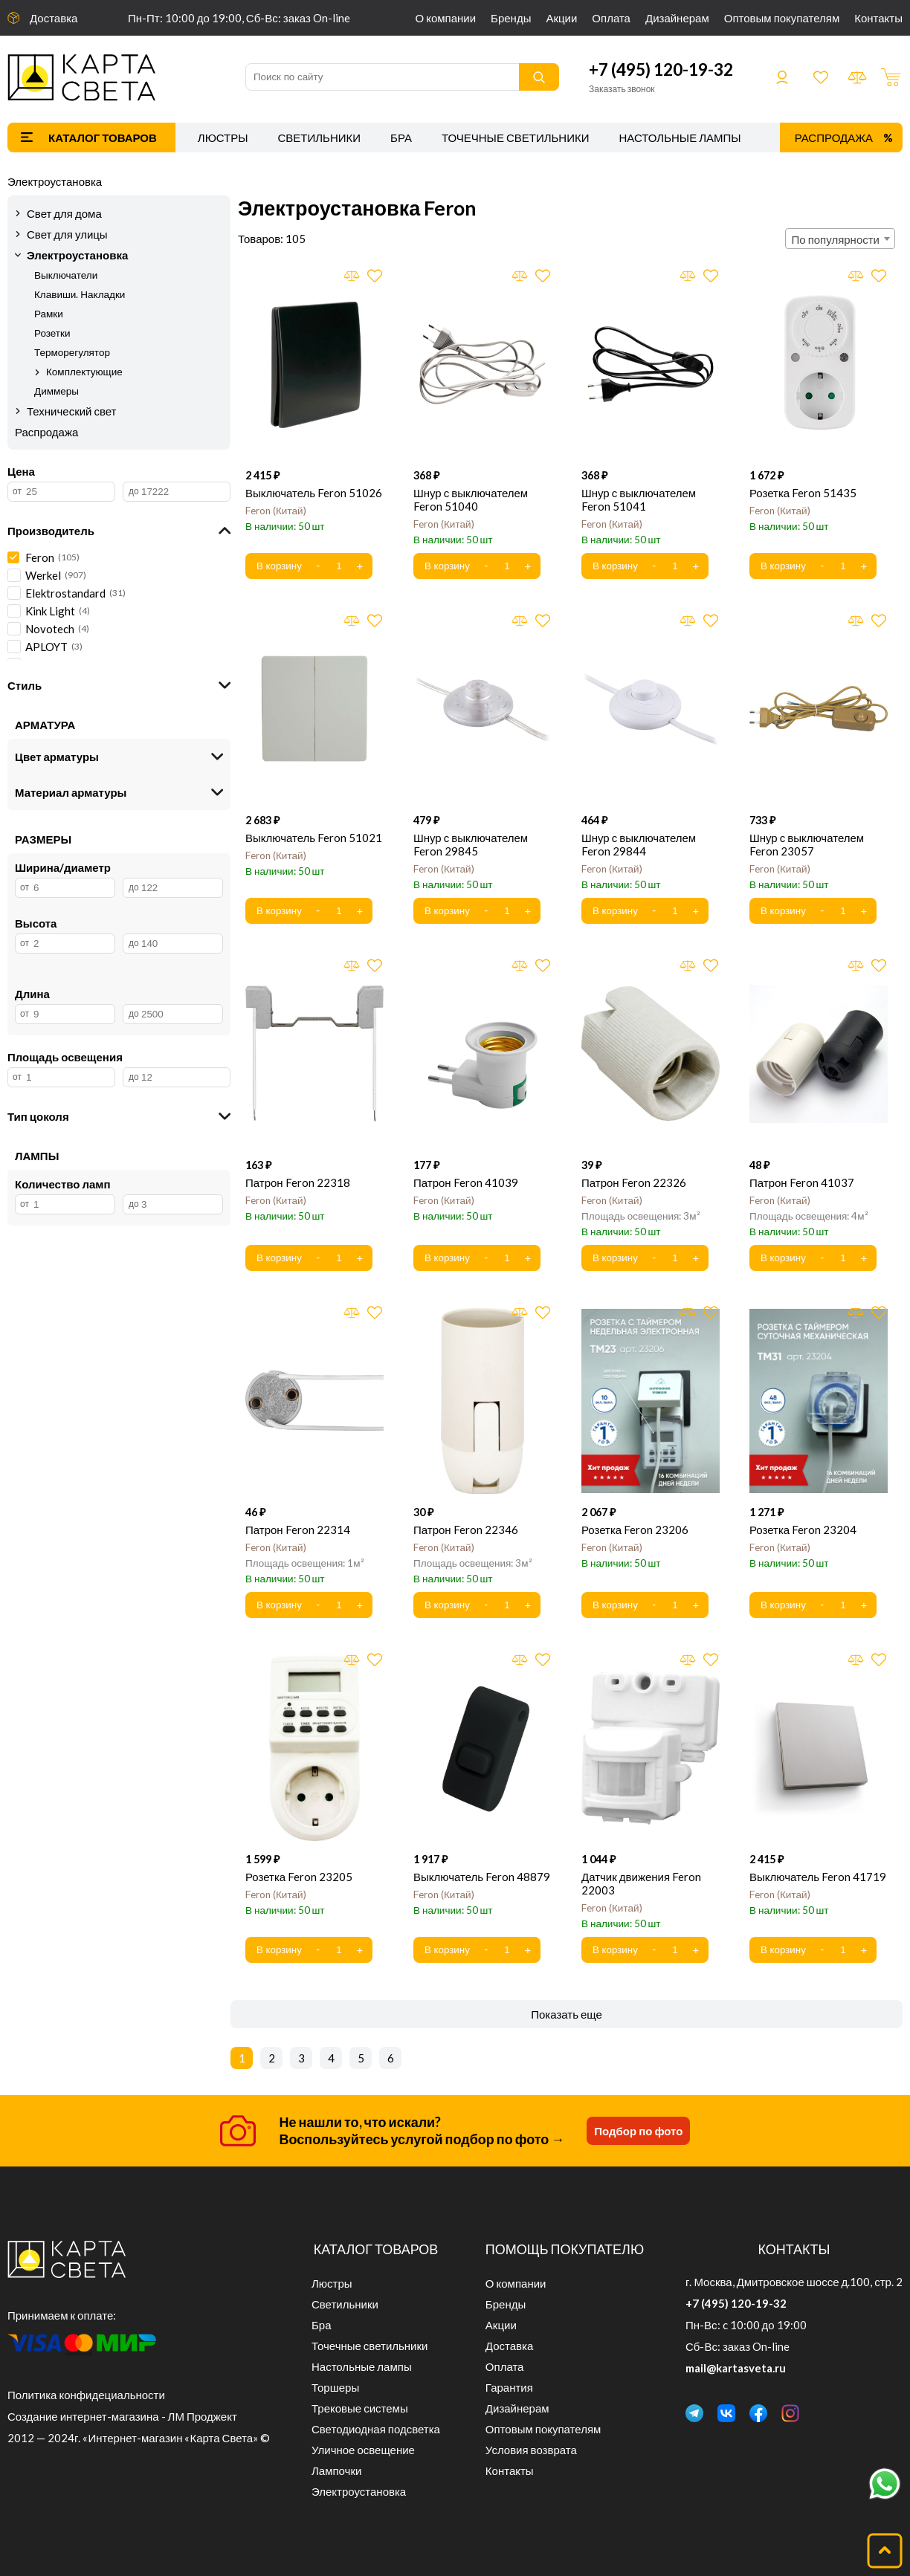 Image resolution: width=910 pixels, height=2576 pixels. Describe the element at coordinates (313, 492) in the screenshot. I see `Выключатель Feron 51026` at that location.